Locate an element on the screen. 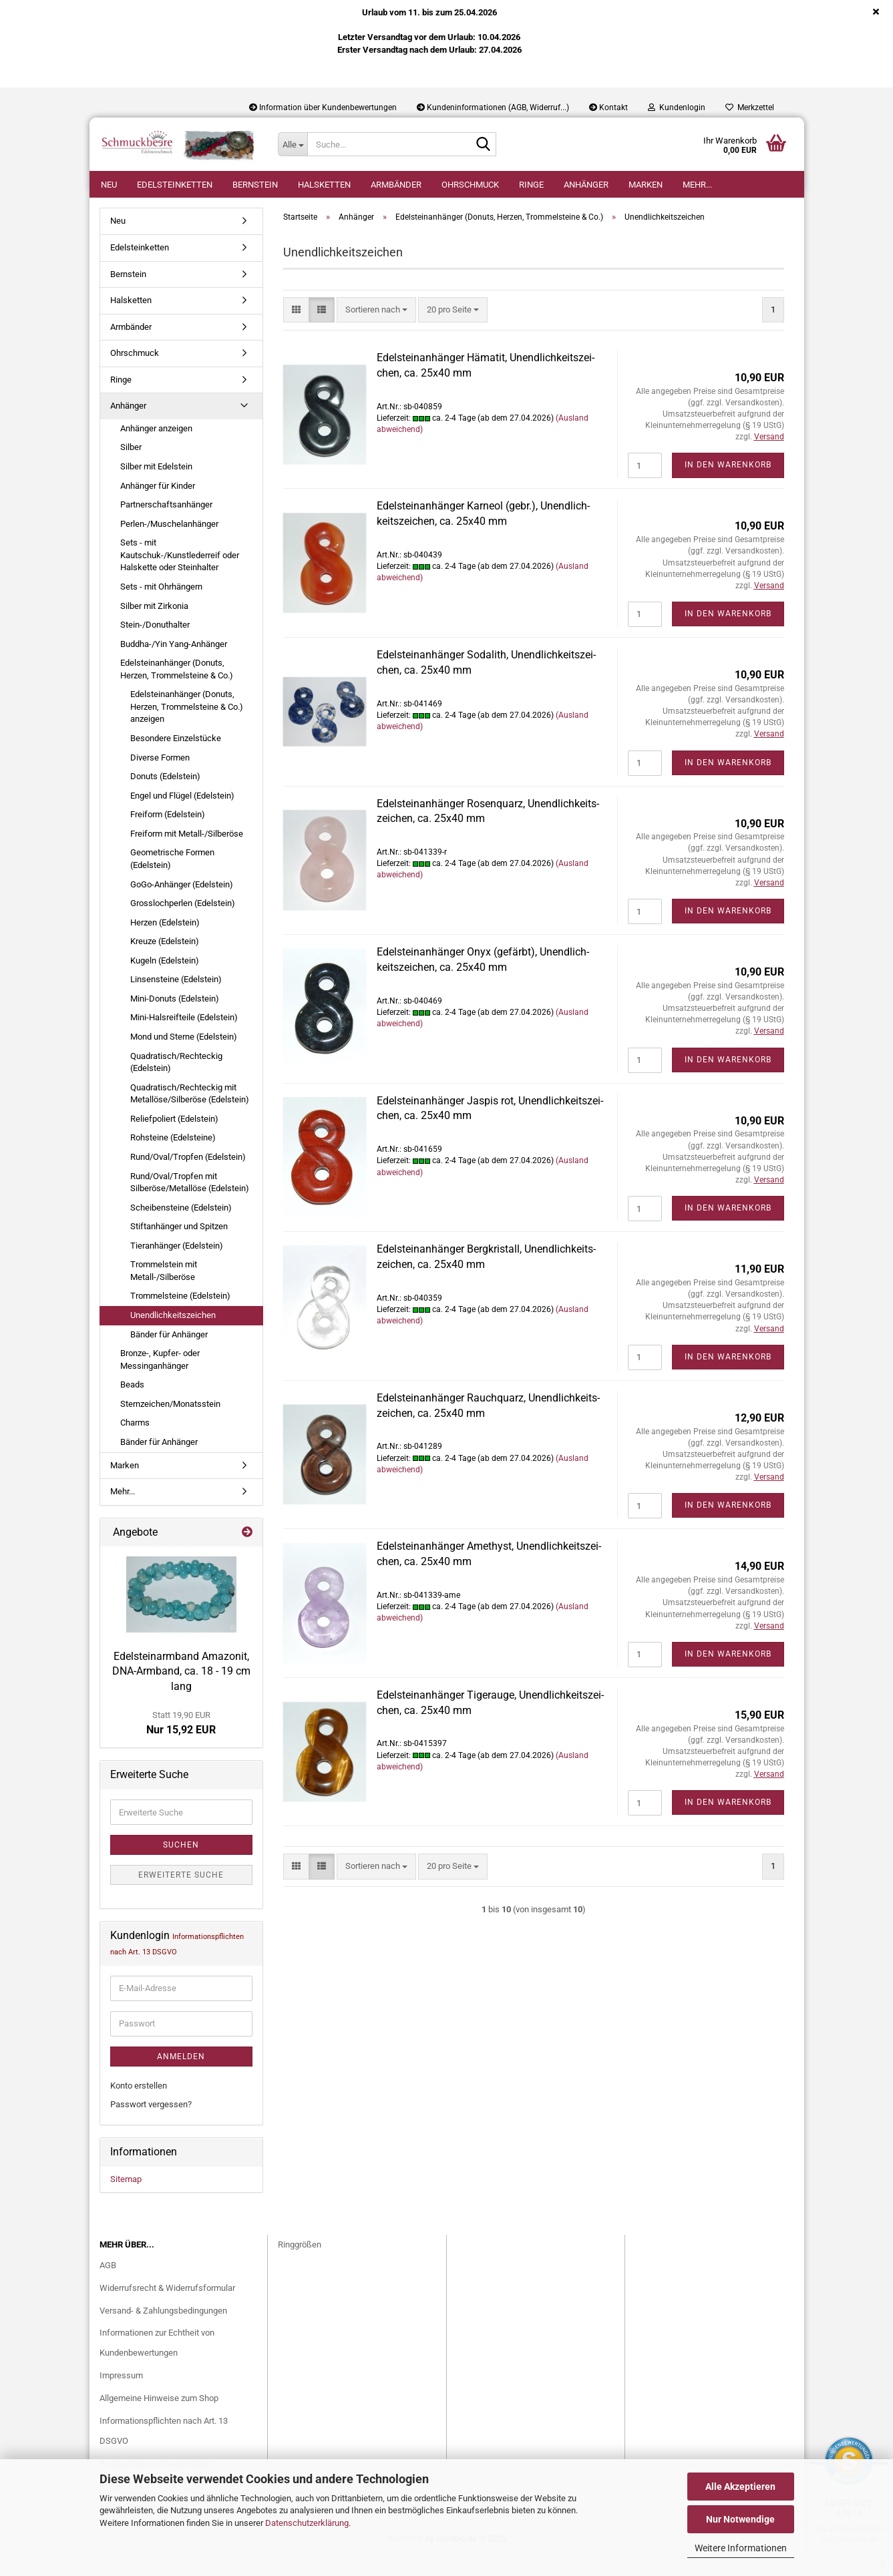  Kontakt is located at coordinates (608, 107).